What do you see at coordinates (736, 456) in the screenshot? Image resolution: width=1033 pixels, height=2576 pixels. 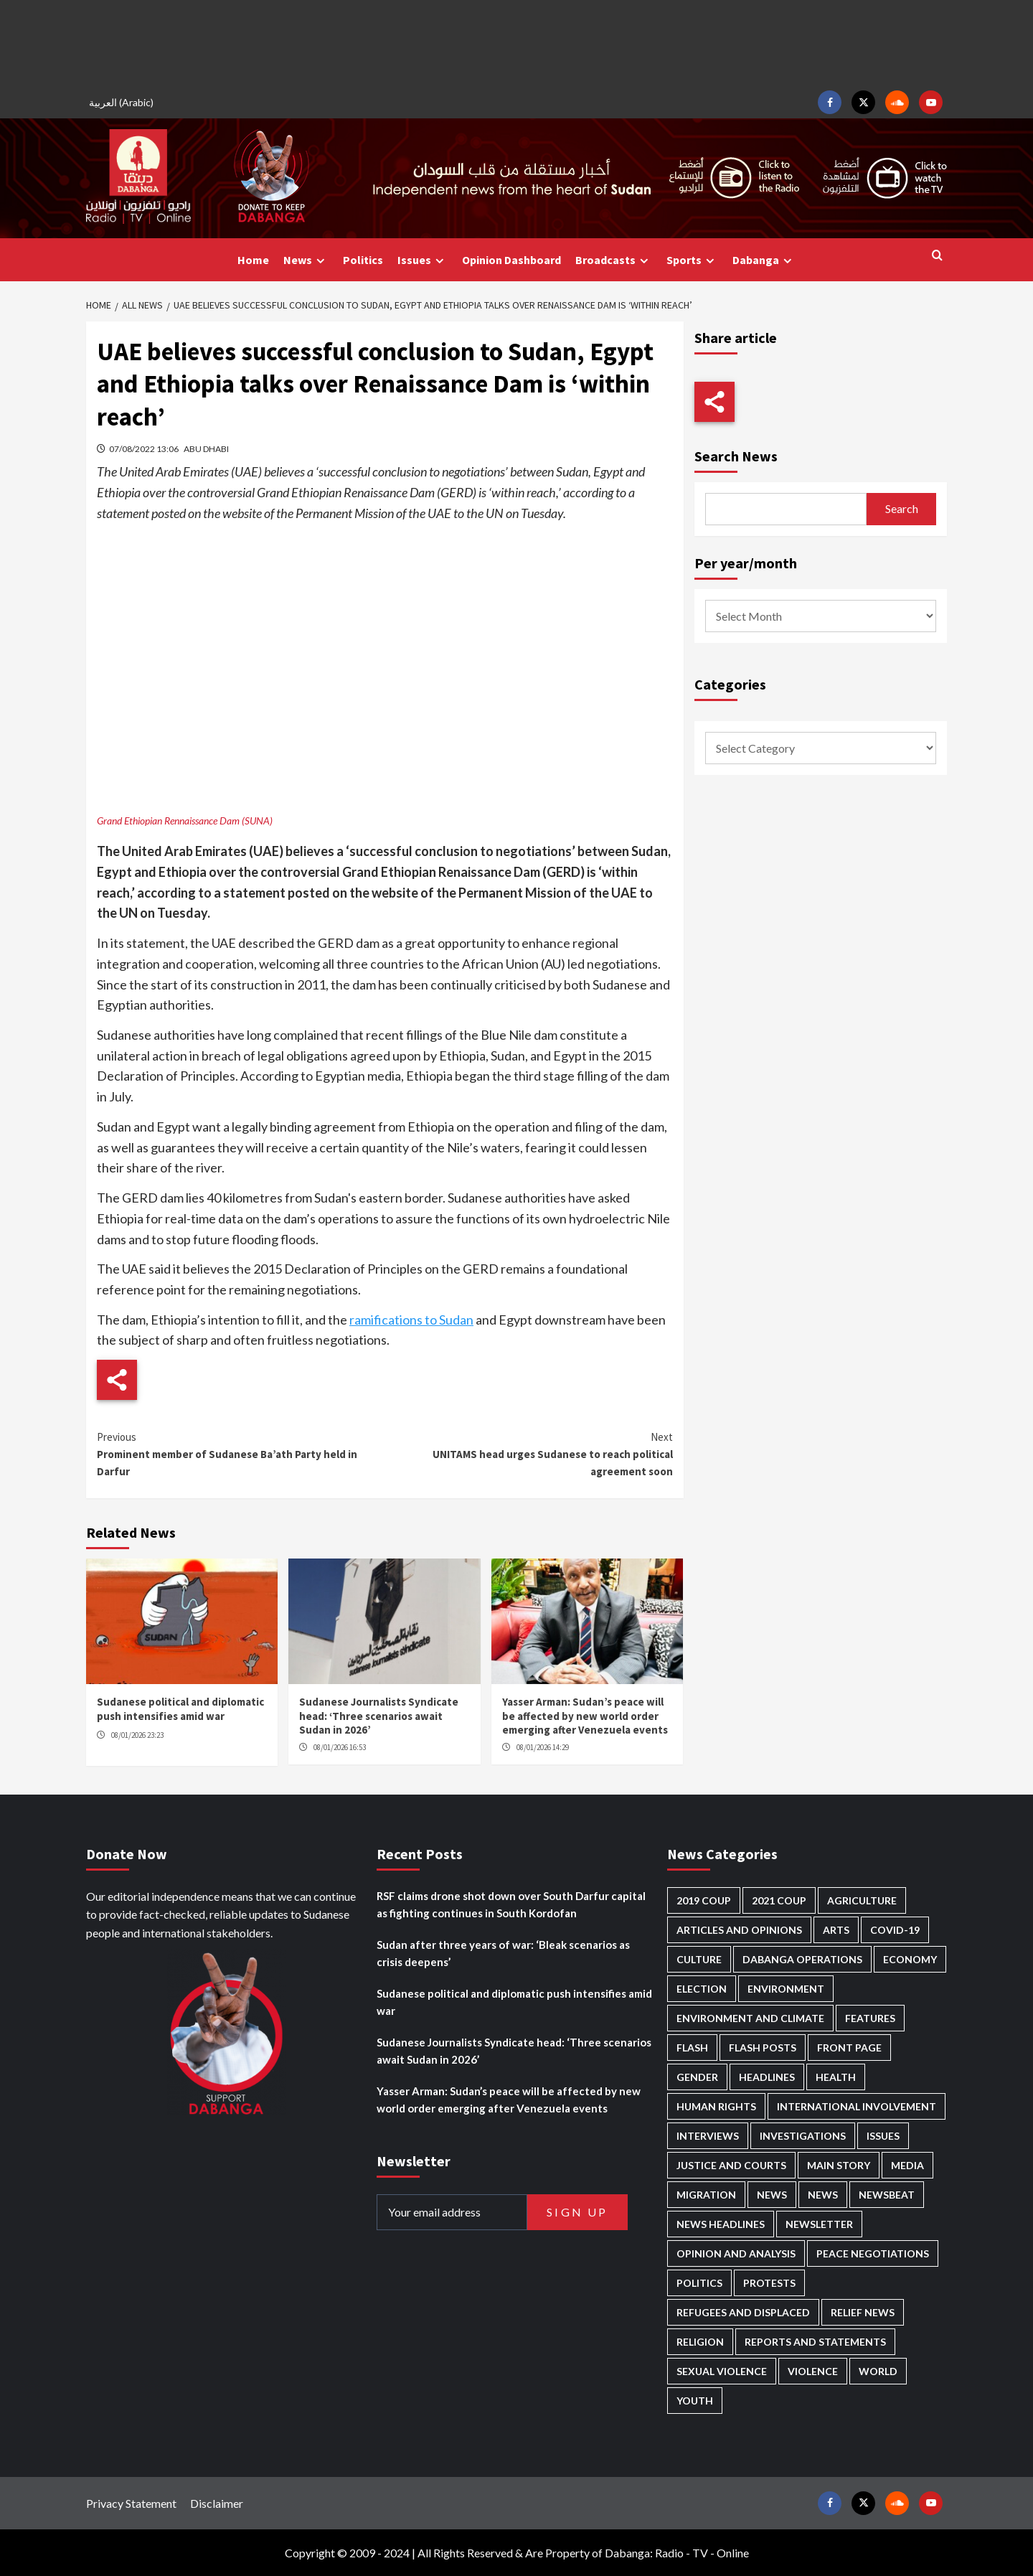 I see `Search News` at bounding box center [736, 456].